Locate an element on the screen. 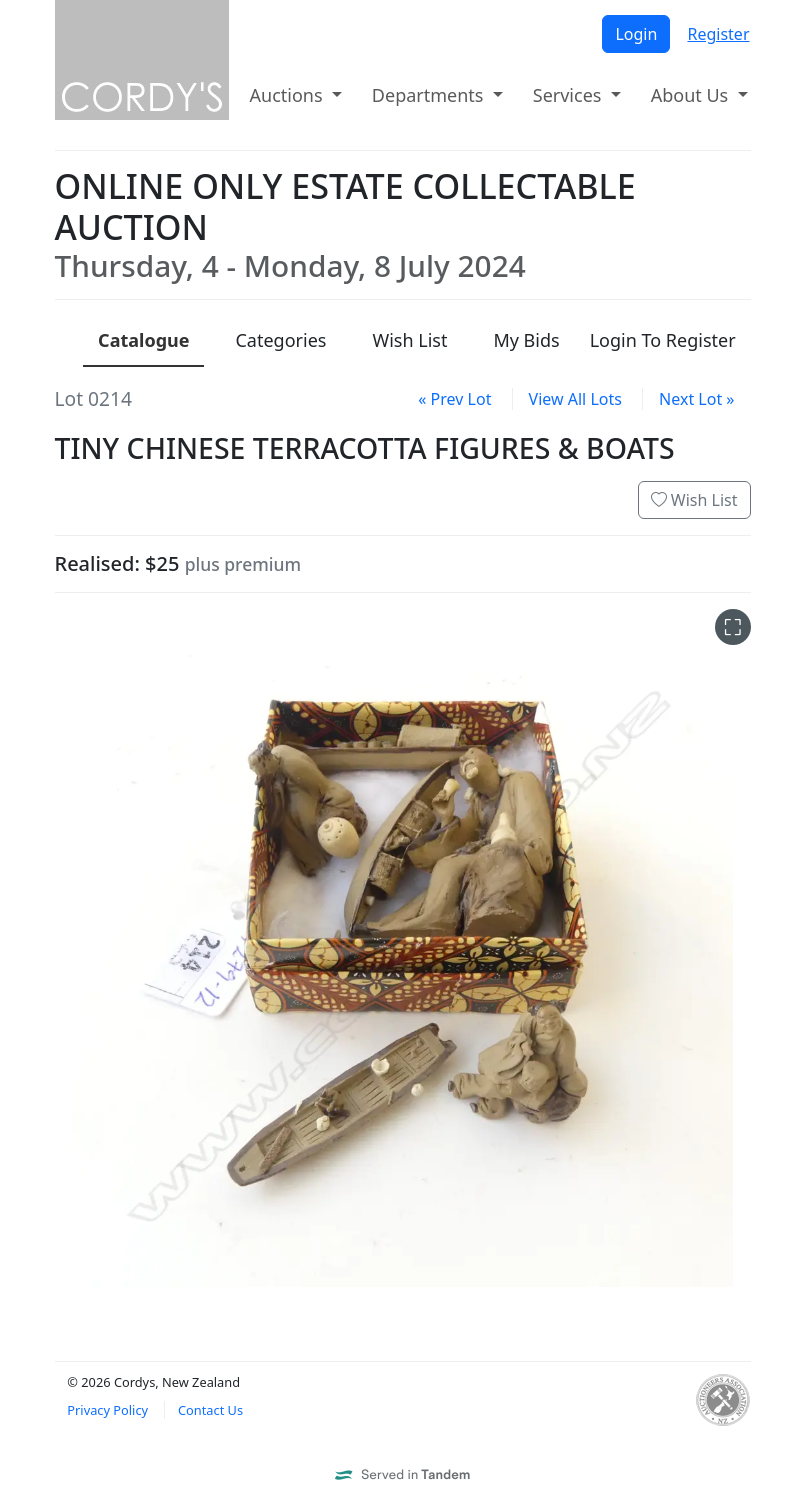  Services [button] is located at coordinates (569, 95).